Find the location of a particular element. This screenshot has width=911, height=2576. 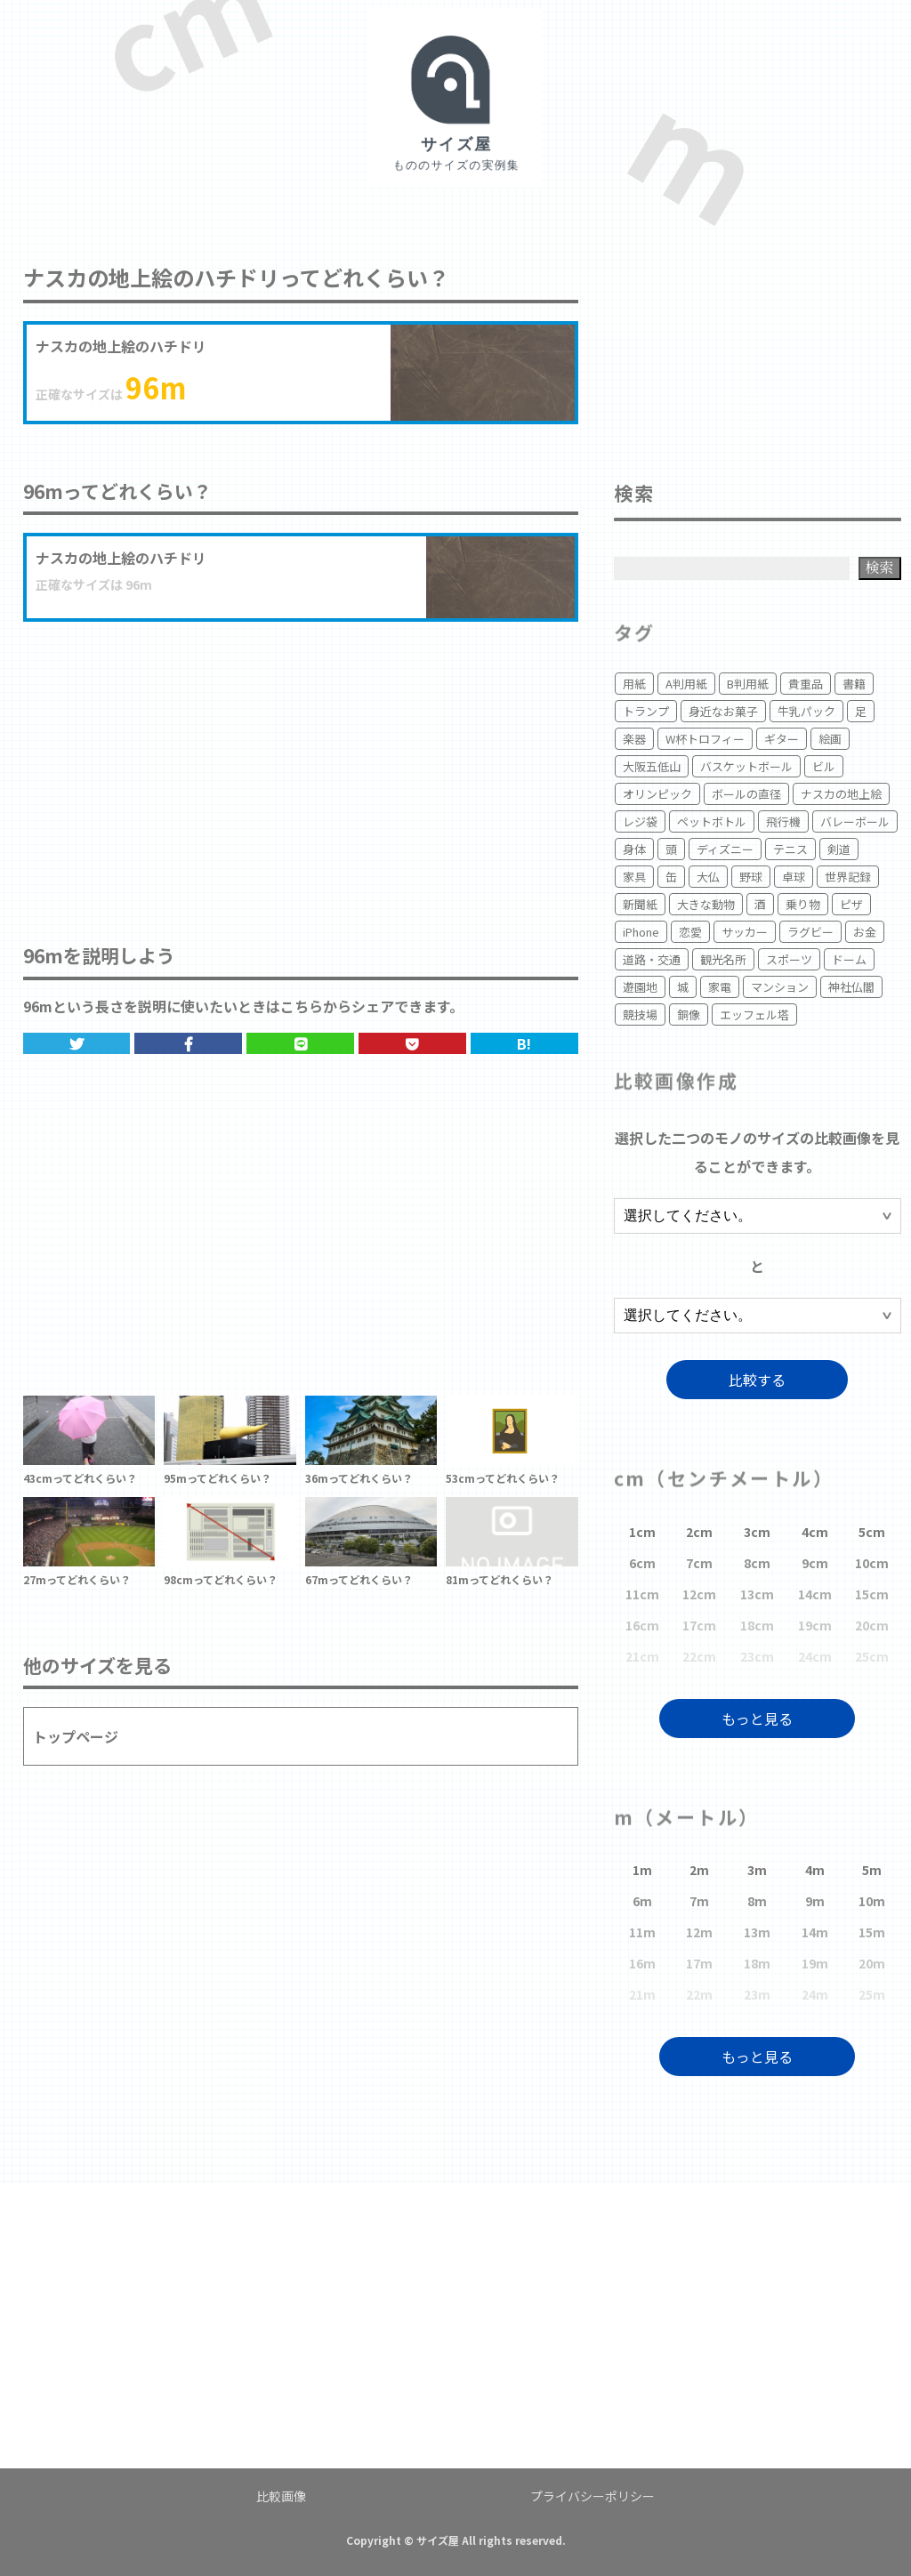

オリンピック is located at coordinates (657, 793).